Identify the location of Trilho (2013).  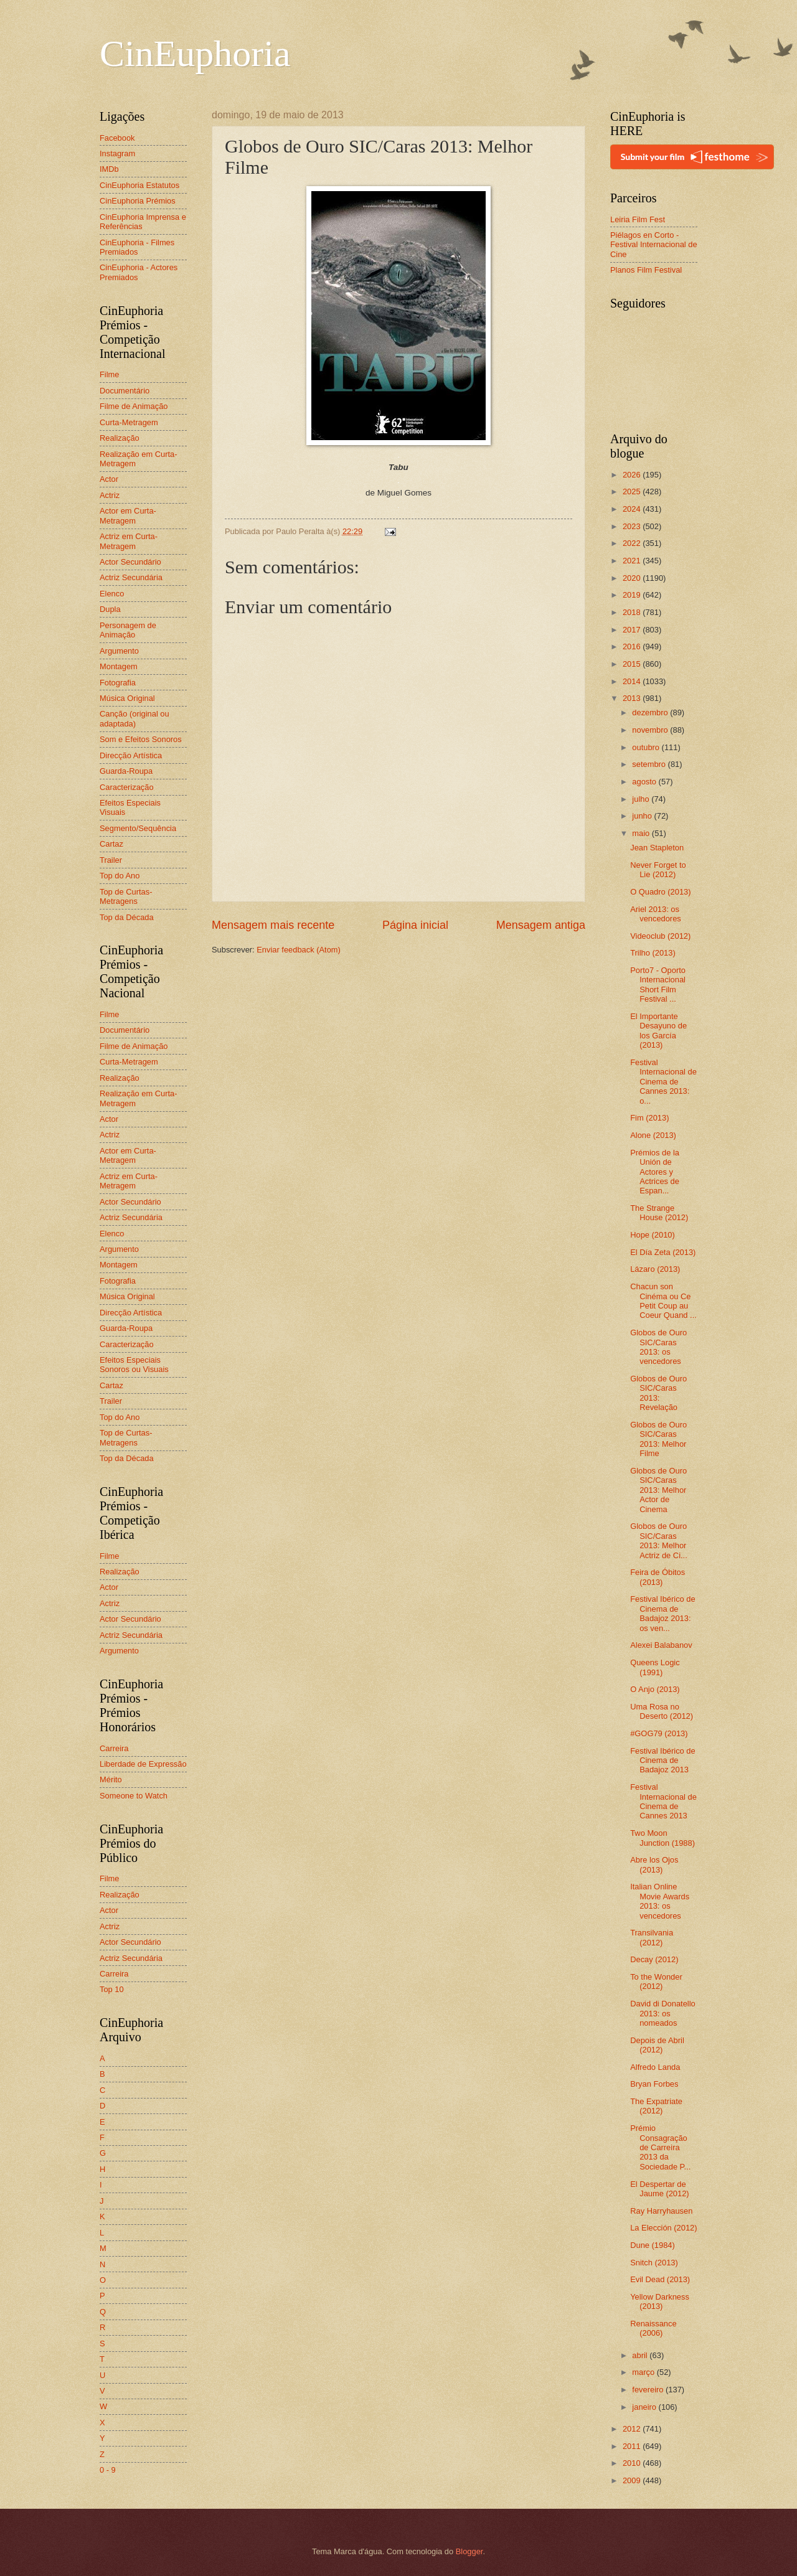
(653, 952).